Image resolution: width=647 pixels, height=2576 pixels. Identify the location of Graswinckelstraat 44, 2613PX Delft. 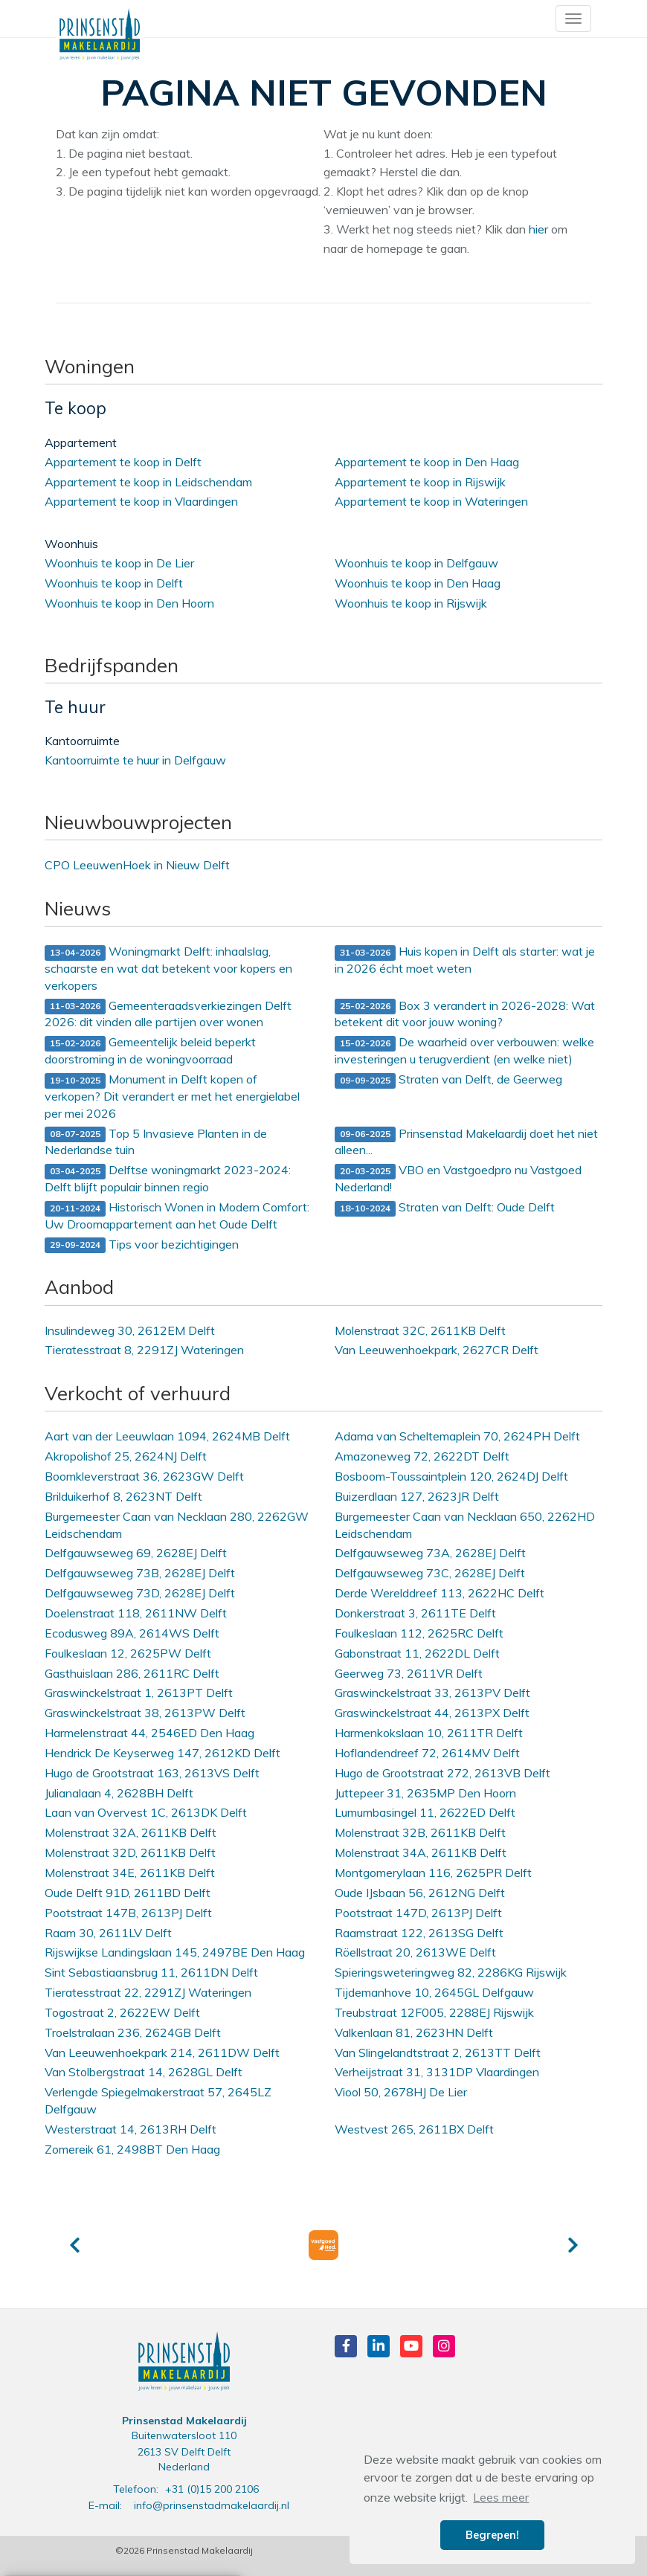
(432, 1712).